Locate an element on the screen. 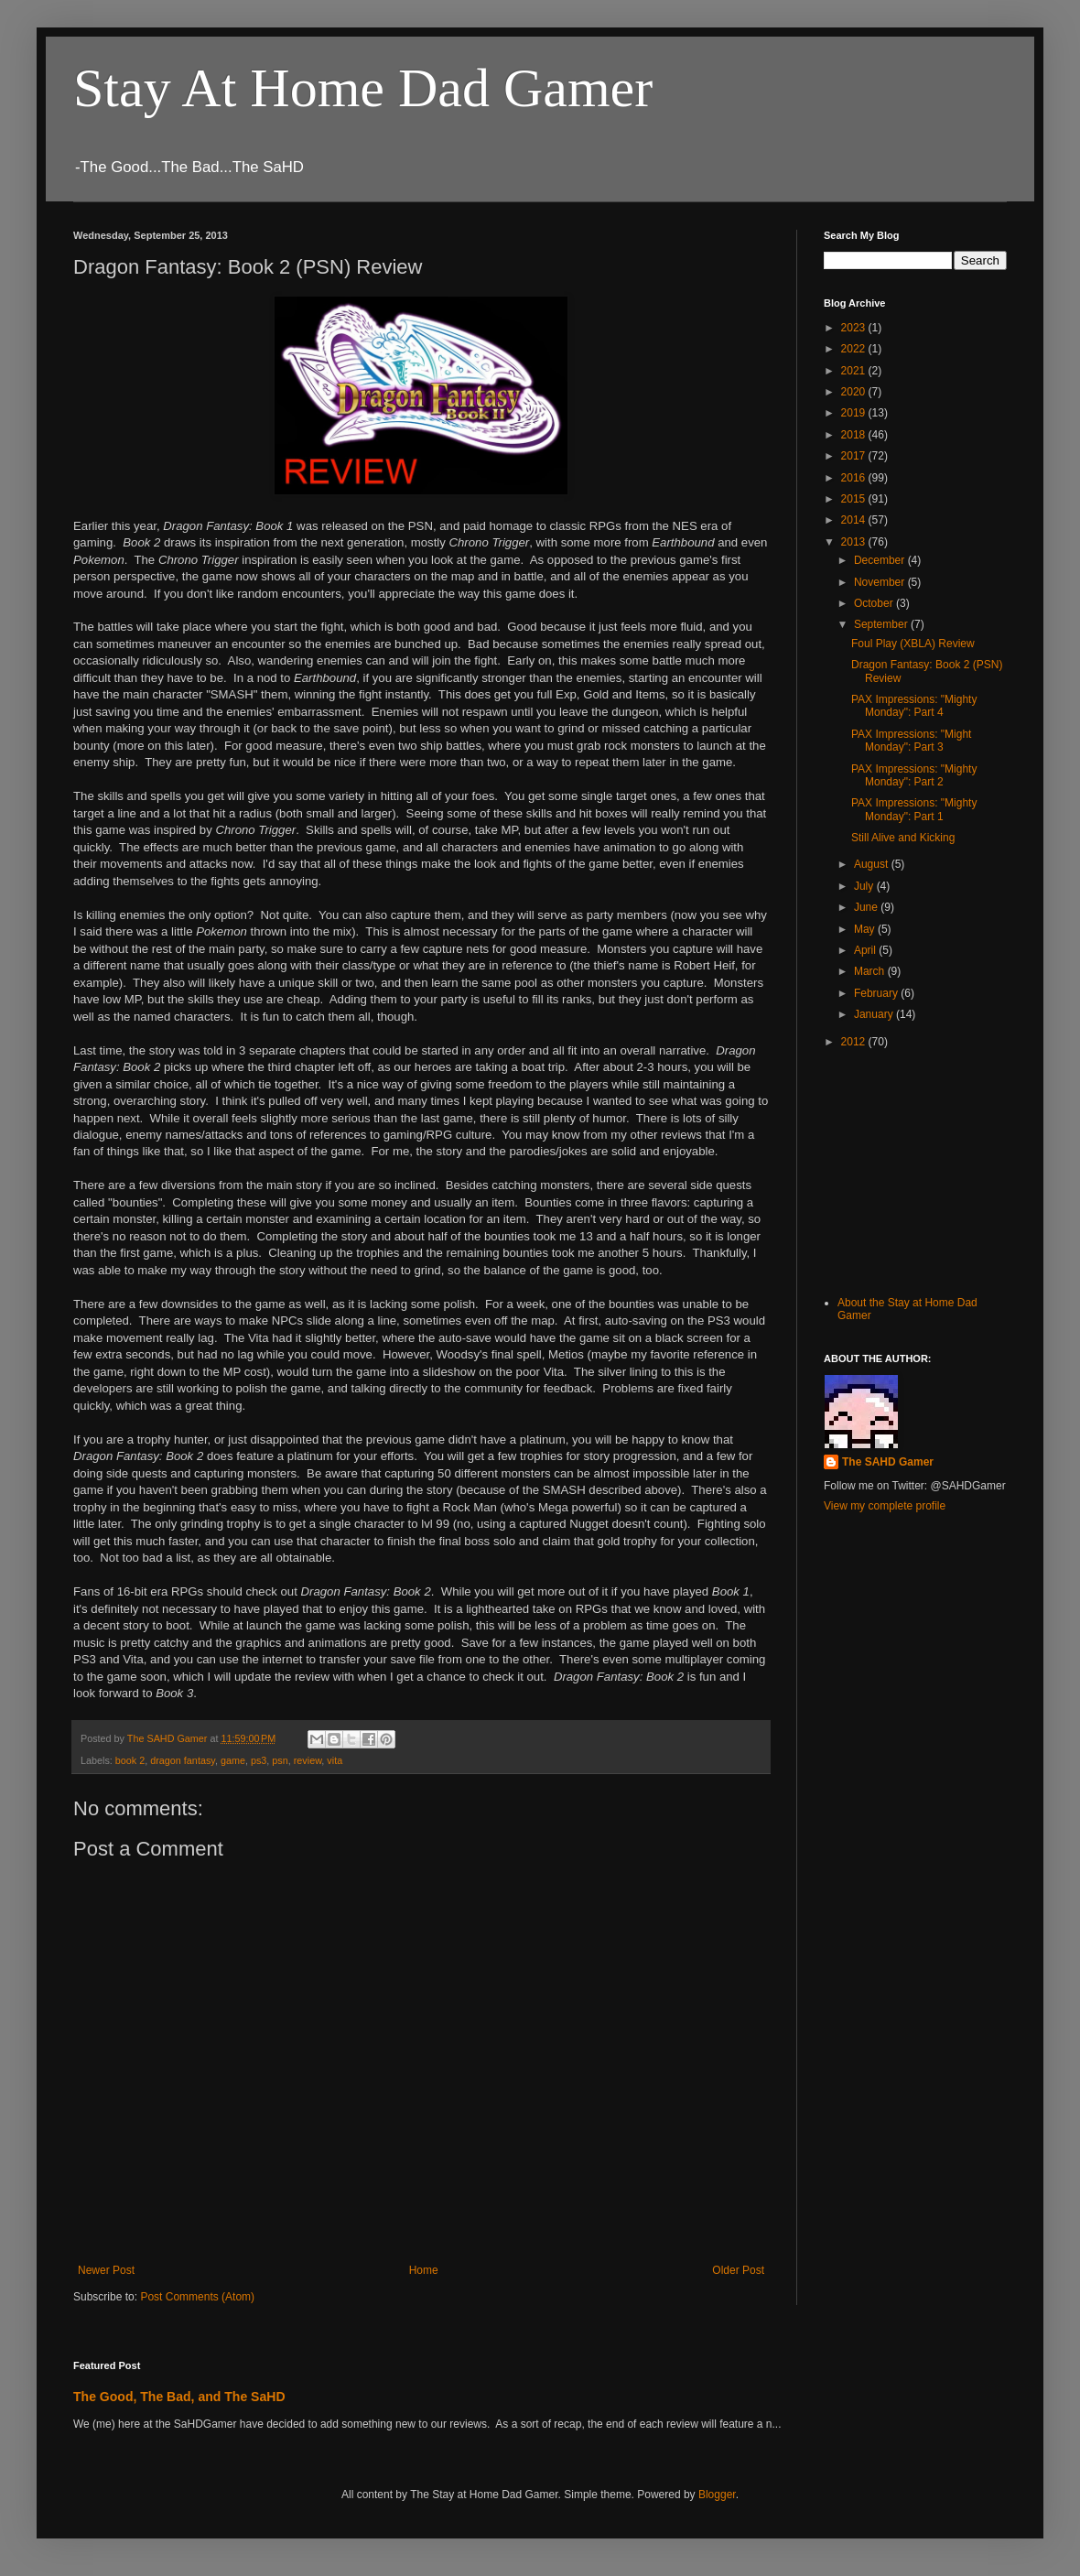 The height and width of the screenshot is (2576, 1080). [Advertisement] is located at coordinates (915, 1169).